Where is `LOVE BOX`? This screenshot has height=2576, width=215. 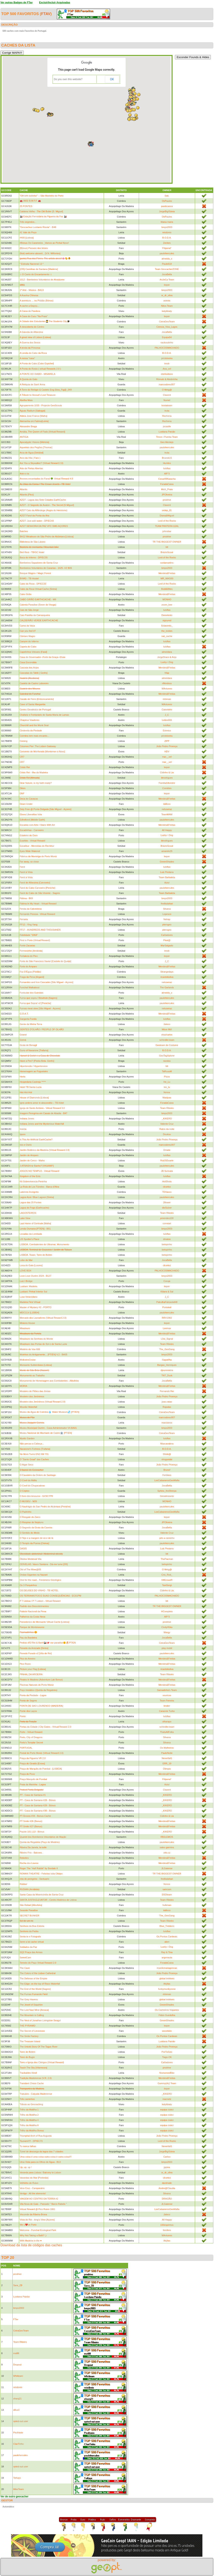 LOVE BOX is located at coordinates (25, 1270).